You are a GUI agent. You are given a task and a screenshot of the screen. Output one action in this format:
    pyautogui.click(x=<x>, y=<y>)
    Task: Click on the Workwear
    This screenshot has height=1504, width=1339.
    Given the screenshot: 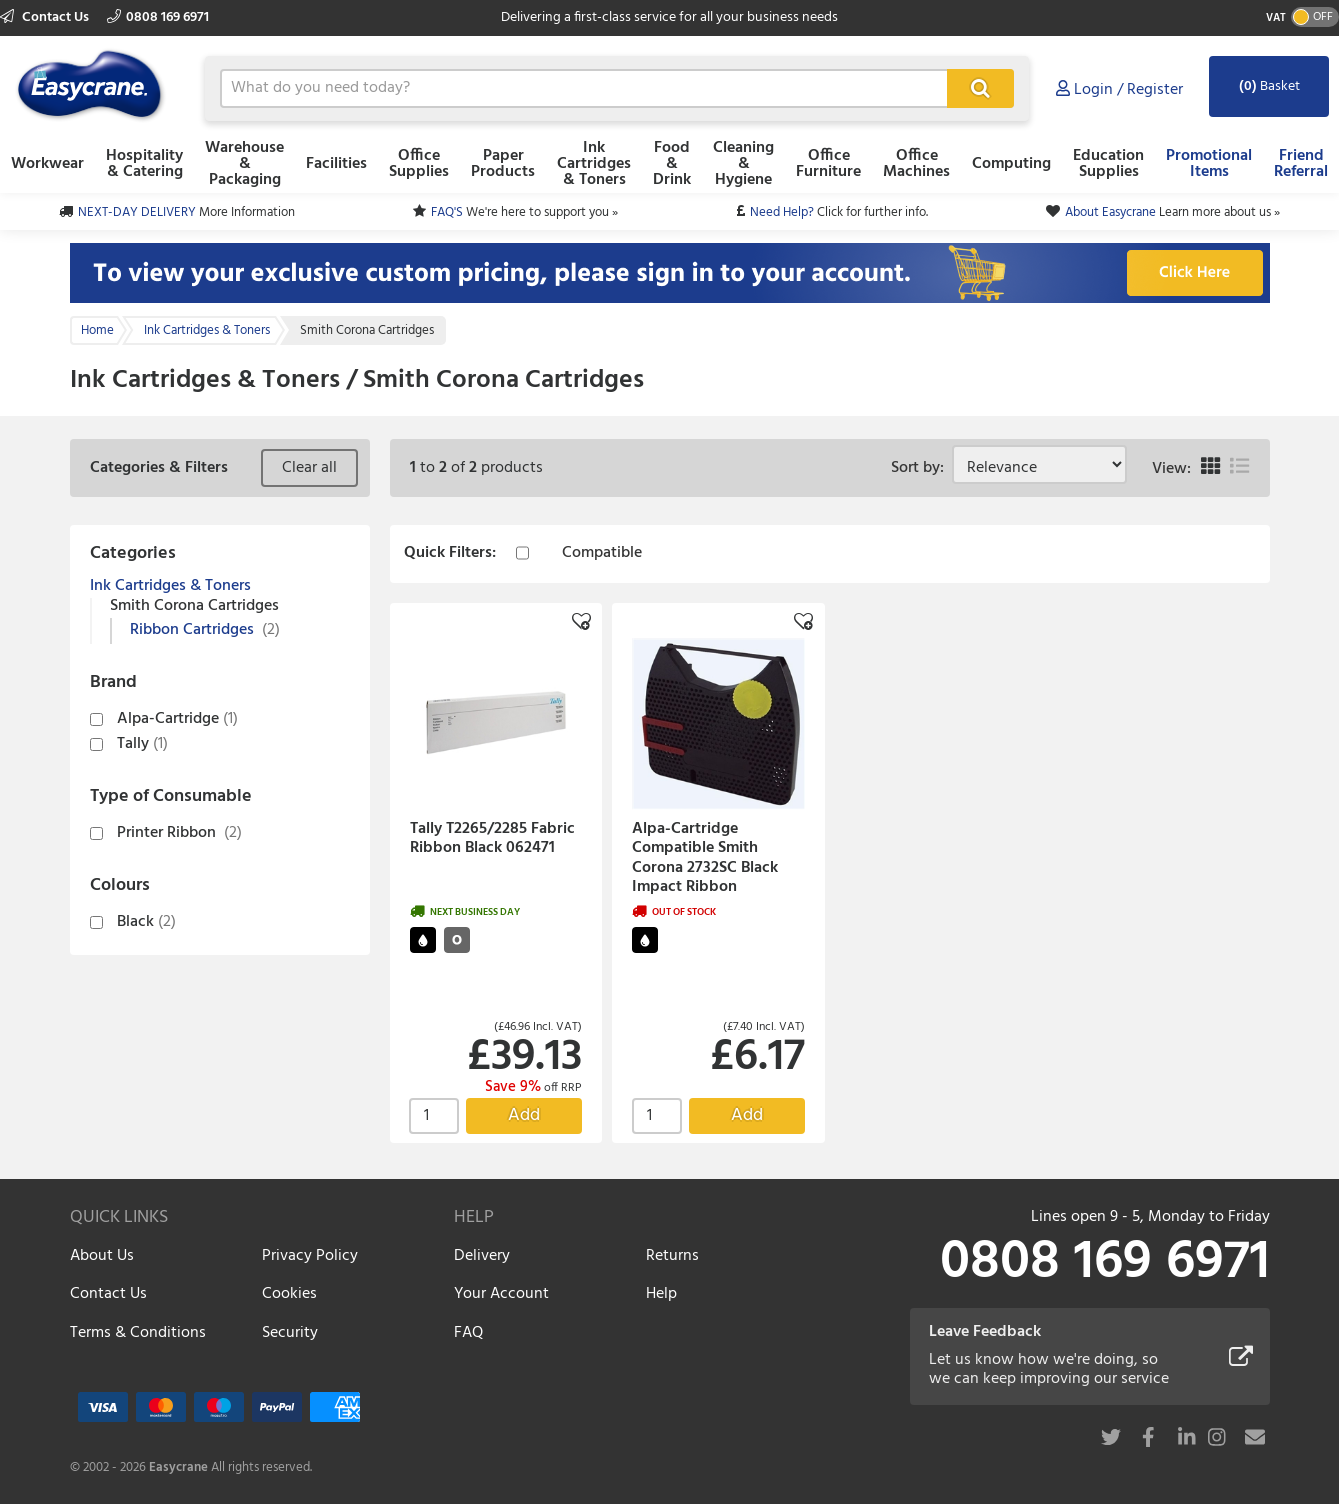 What is the action you would take?
    pyautogui.click(x=47, y=164)
    